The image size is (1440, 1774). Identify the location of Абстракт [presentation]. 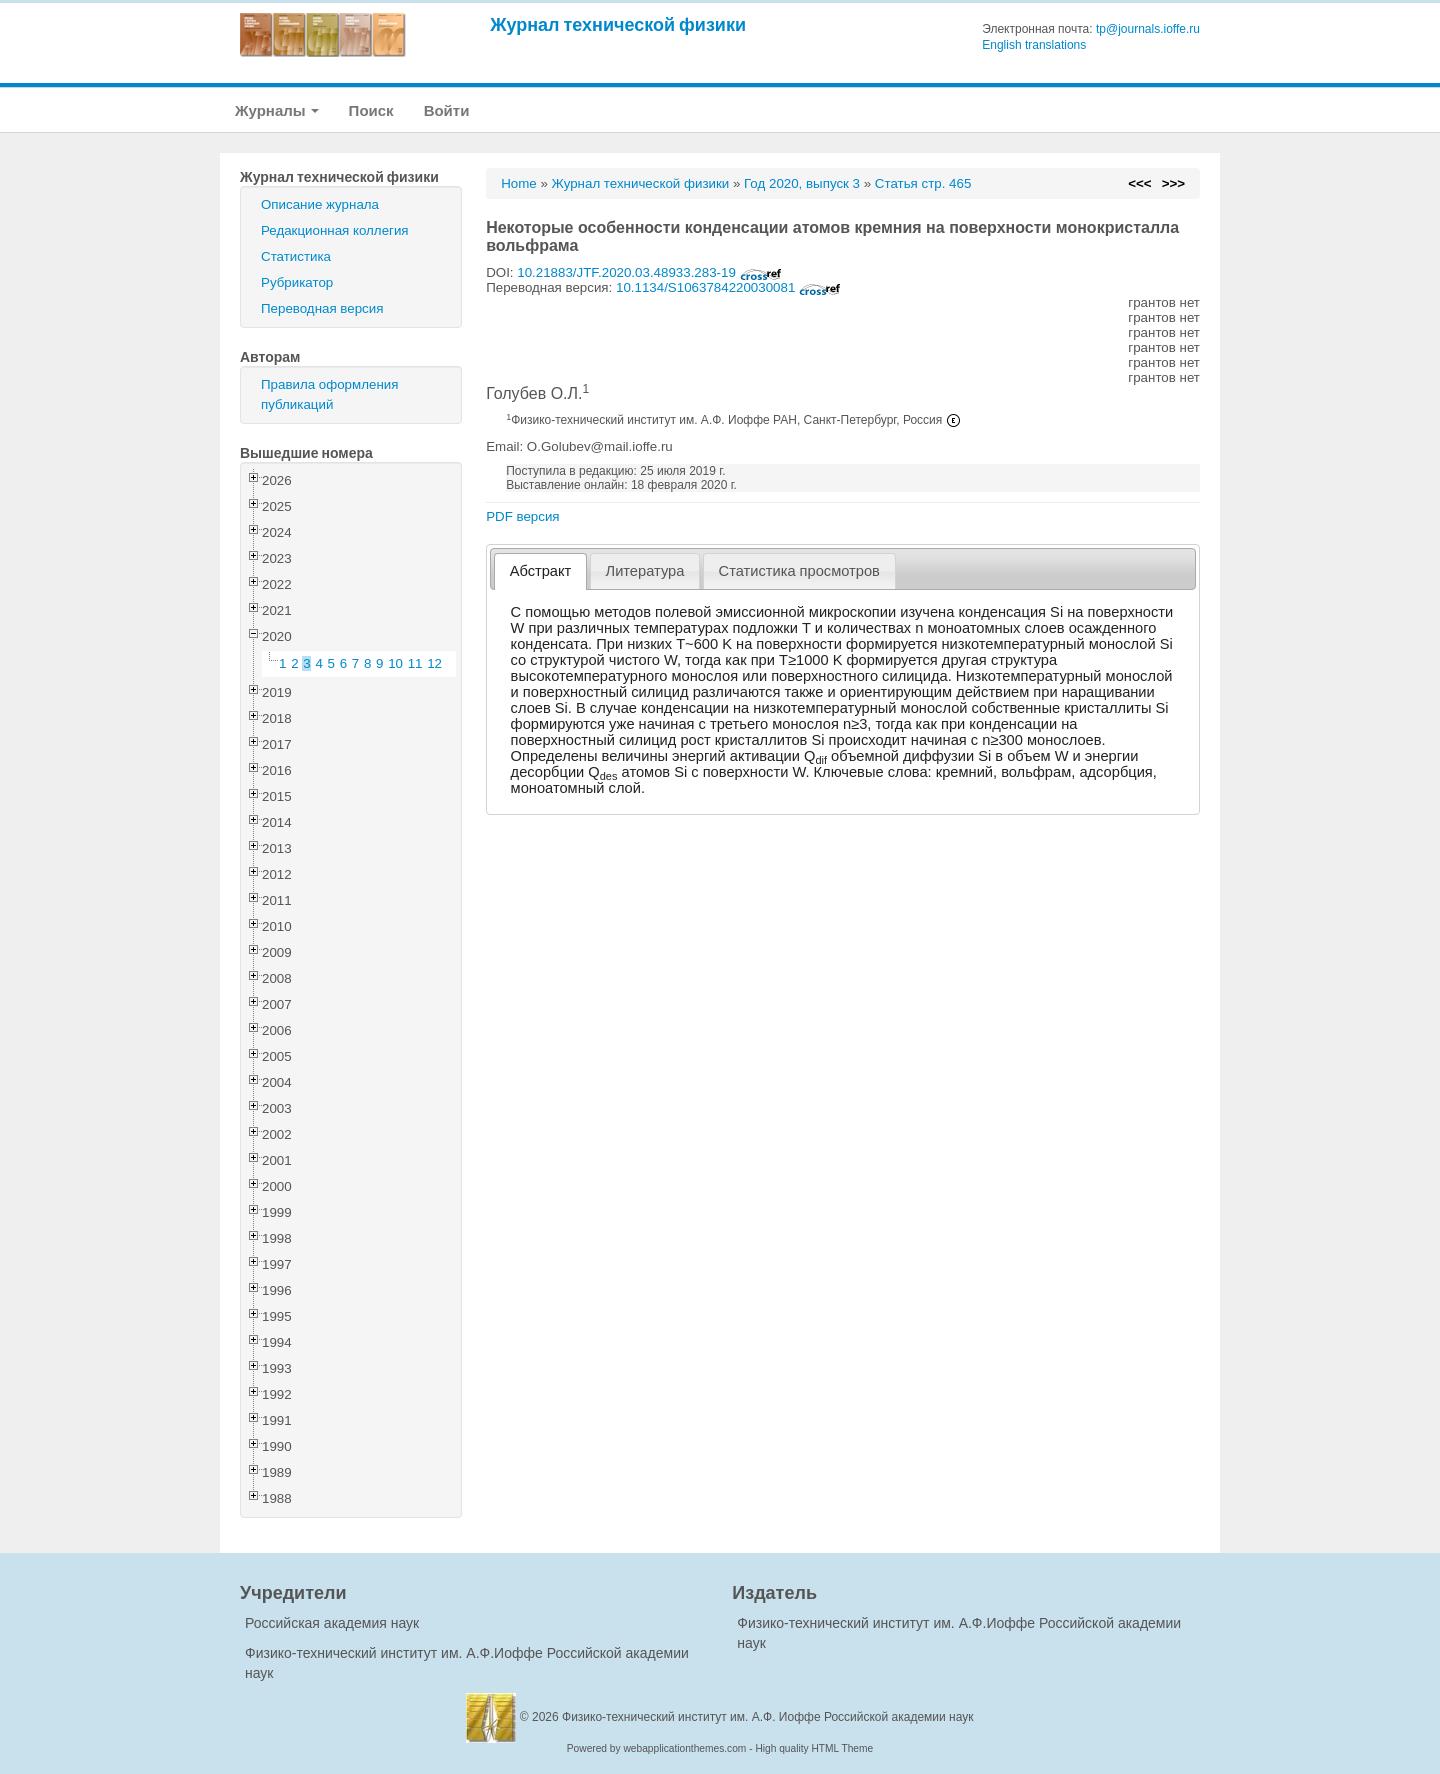
(541, 571).